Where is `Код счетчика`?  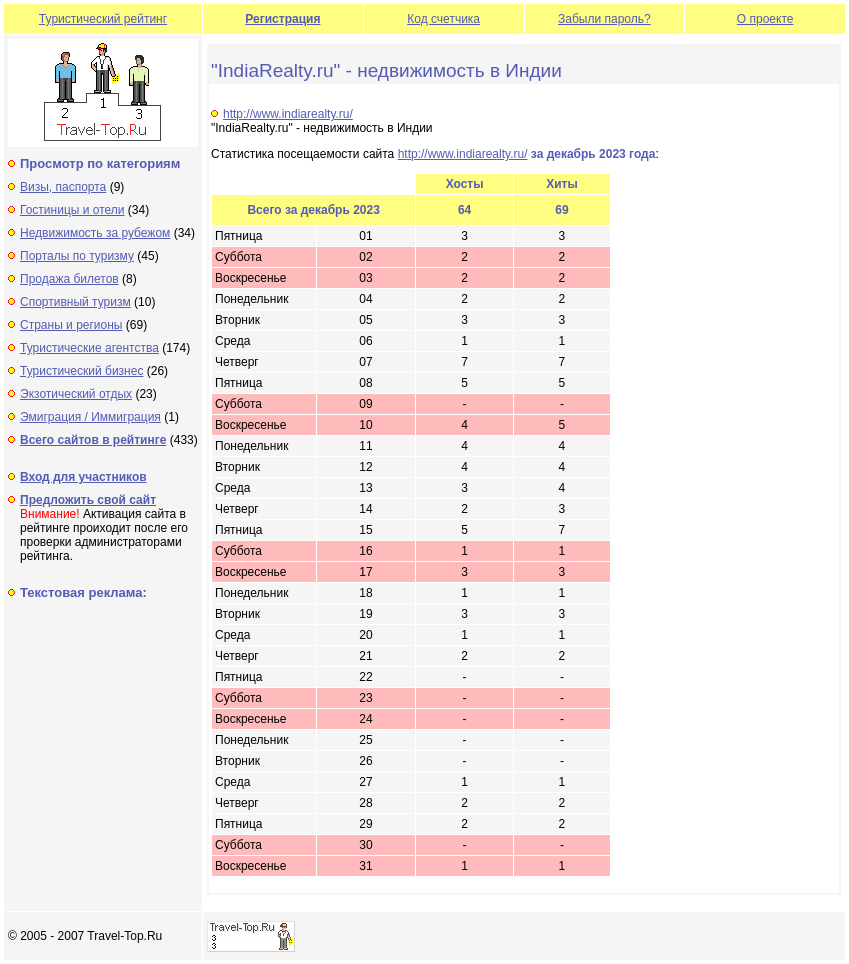
Код счетчика is located at coordinates (443, 19).